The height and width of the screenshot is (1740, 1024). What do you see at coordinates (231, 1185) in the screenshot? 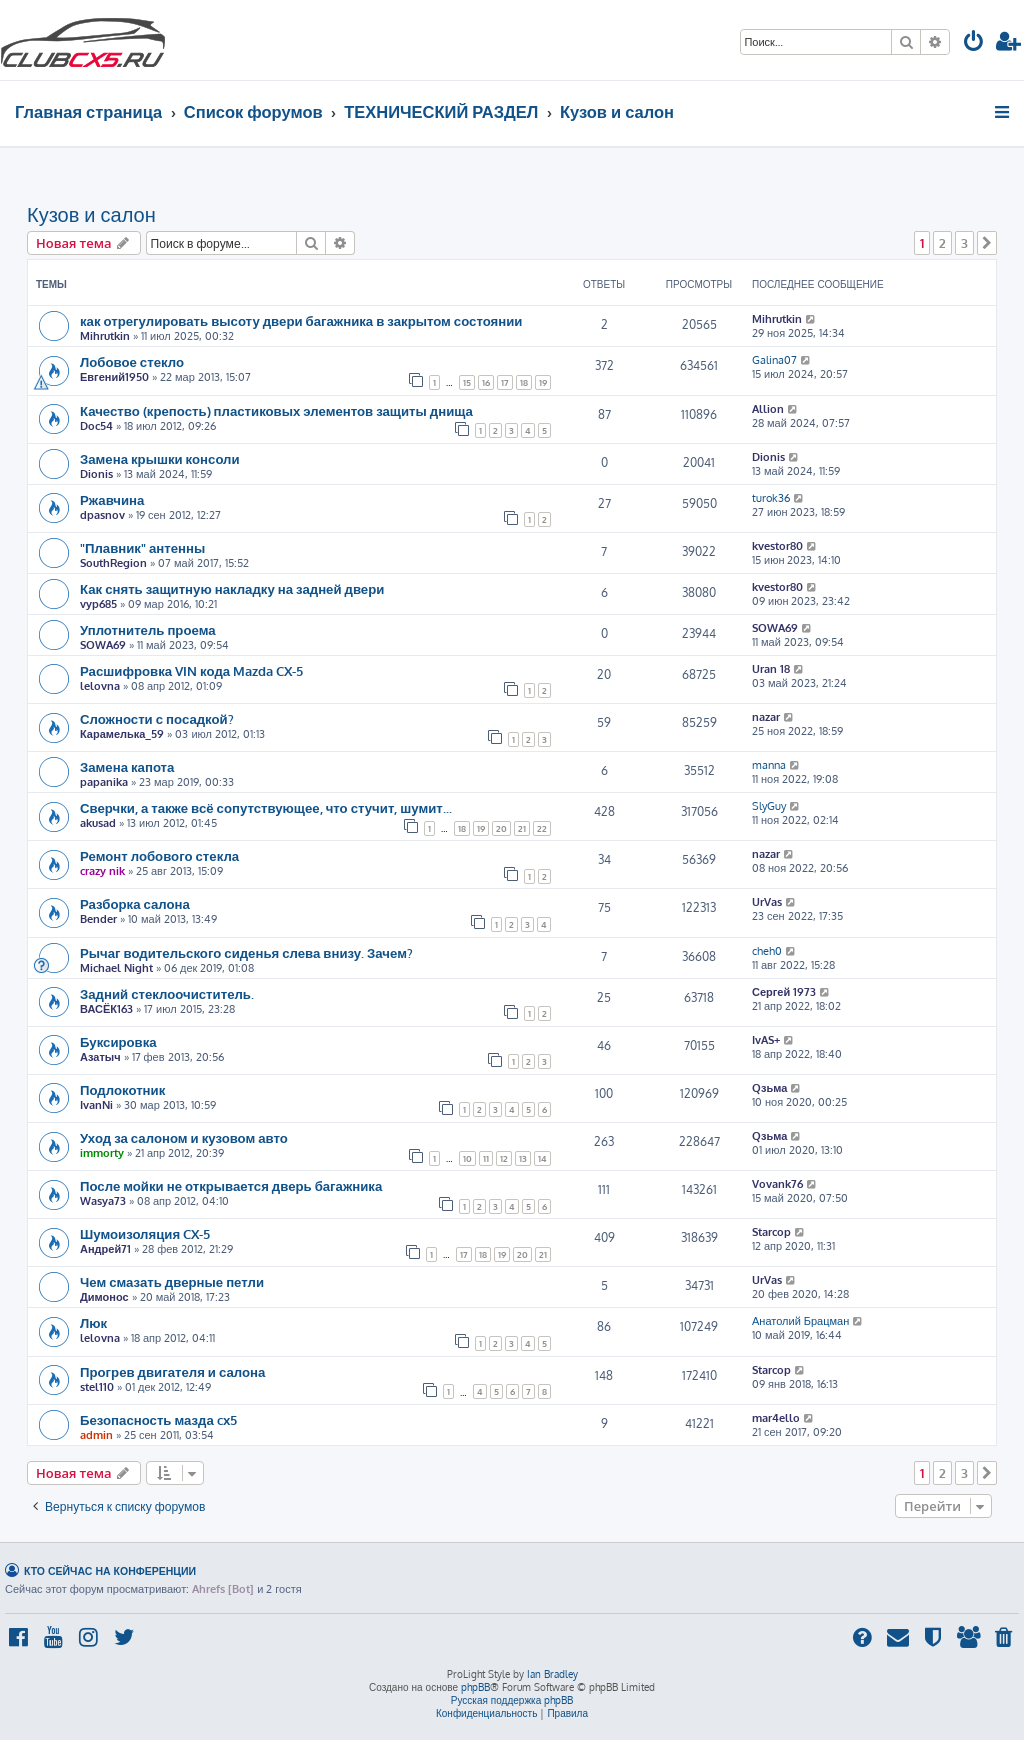
I see `После мойки не открывается дверь багажника` at bounding box center [231, 1185].